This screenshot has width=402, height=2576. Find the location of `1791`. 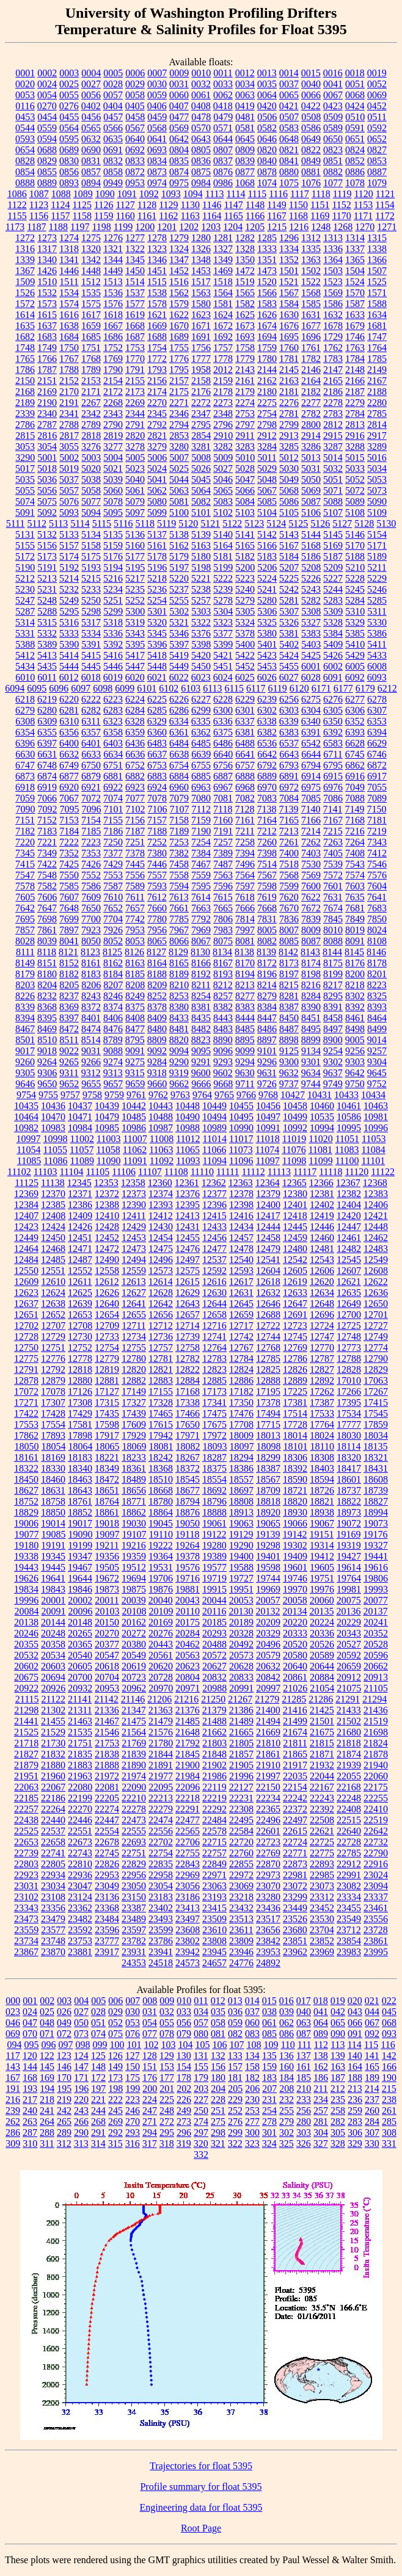

1791 is located at coordinates (135, 369).